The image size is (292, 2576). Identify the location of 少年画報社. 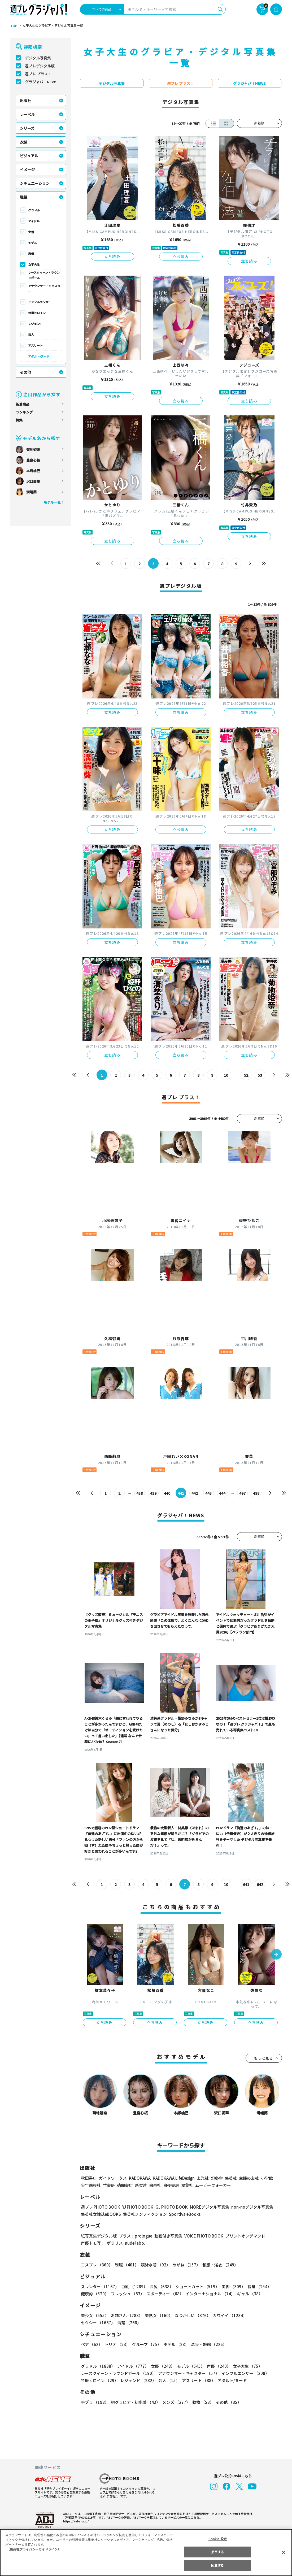
(91, 2185).